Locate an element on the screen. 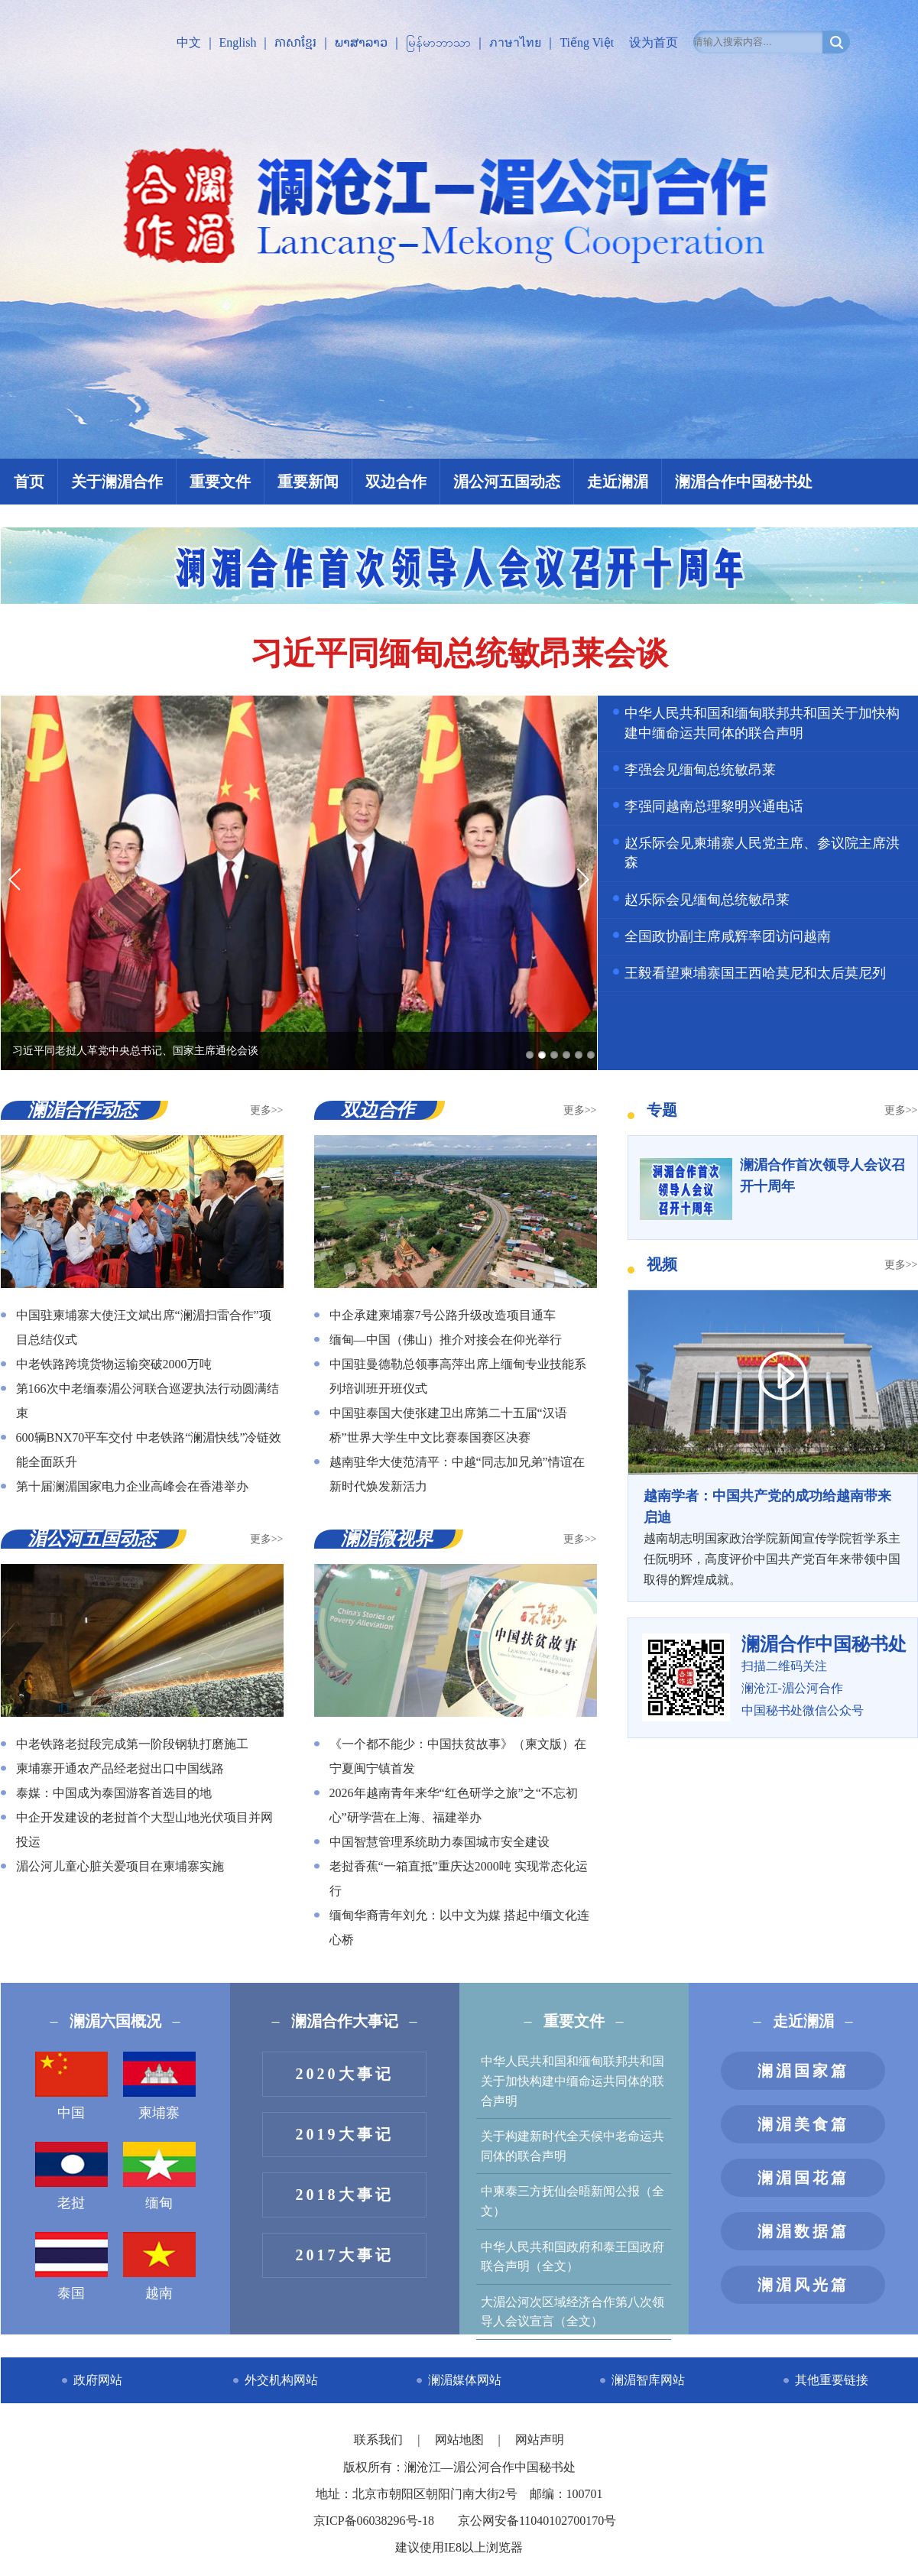 Image resolution: width=918 pixels, height=2576 pixels. 泰国 is located at coordinates (71, 2266).